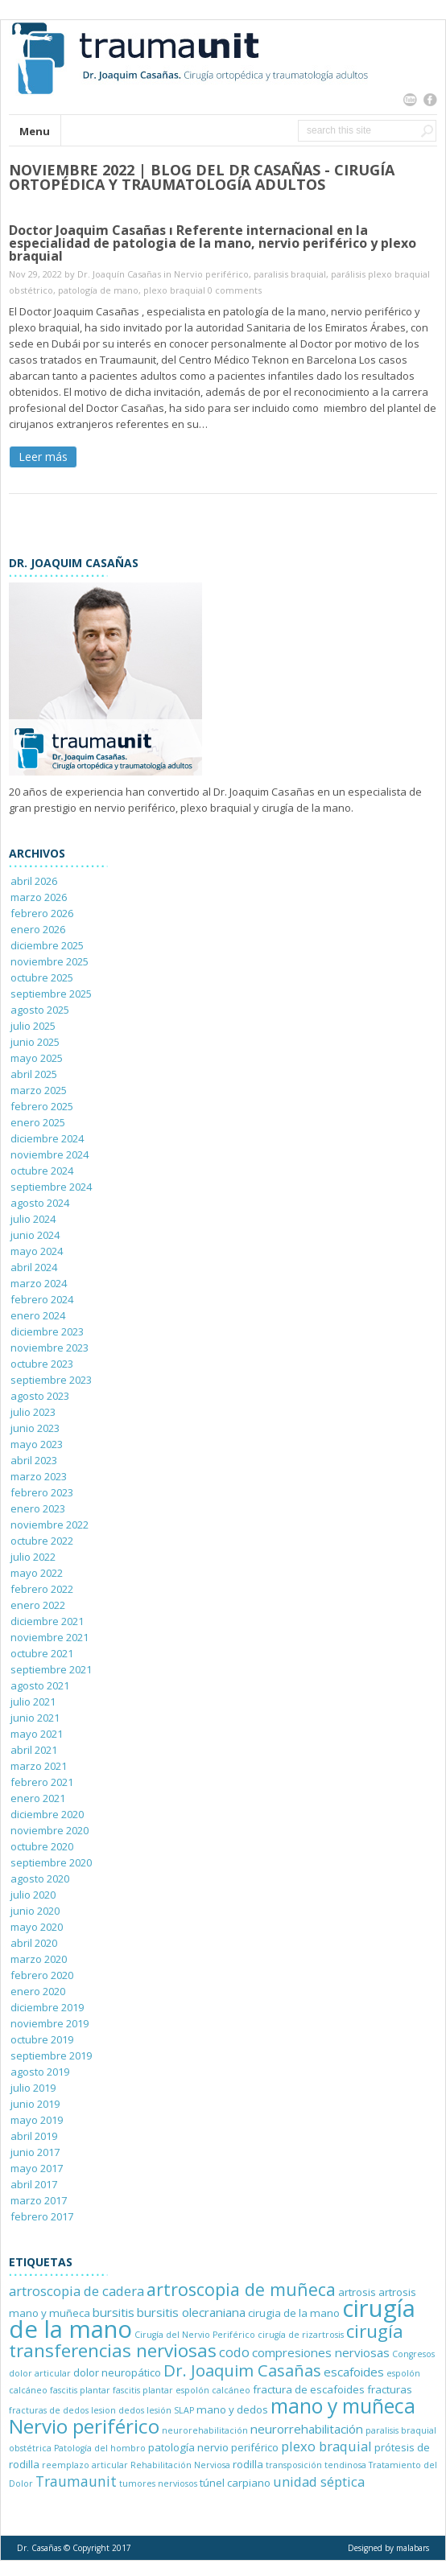  Describe the element at coordinates (38, 2200) in the screenshot. I see `marzo 2017` at that location.